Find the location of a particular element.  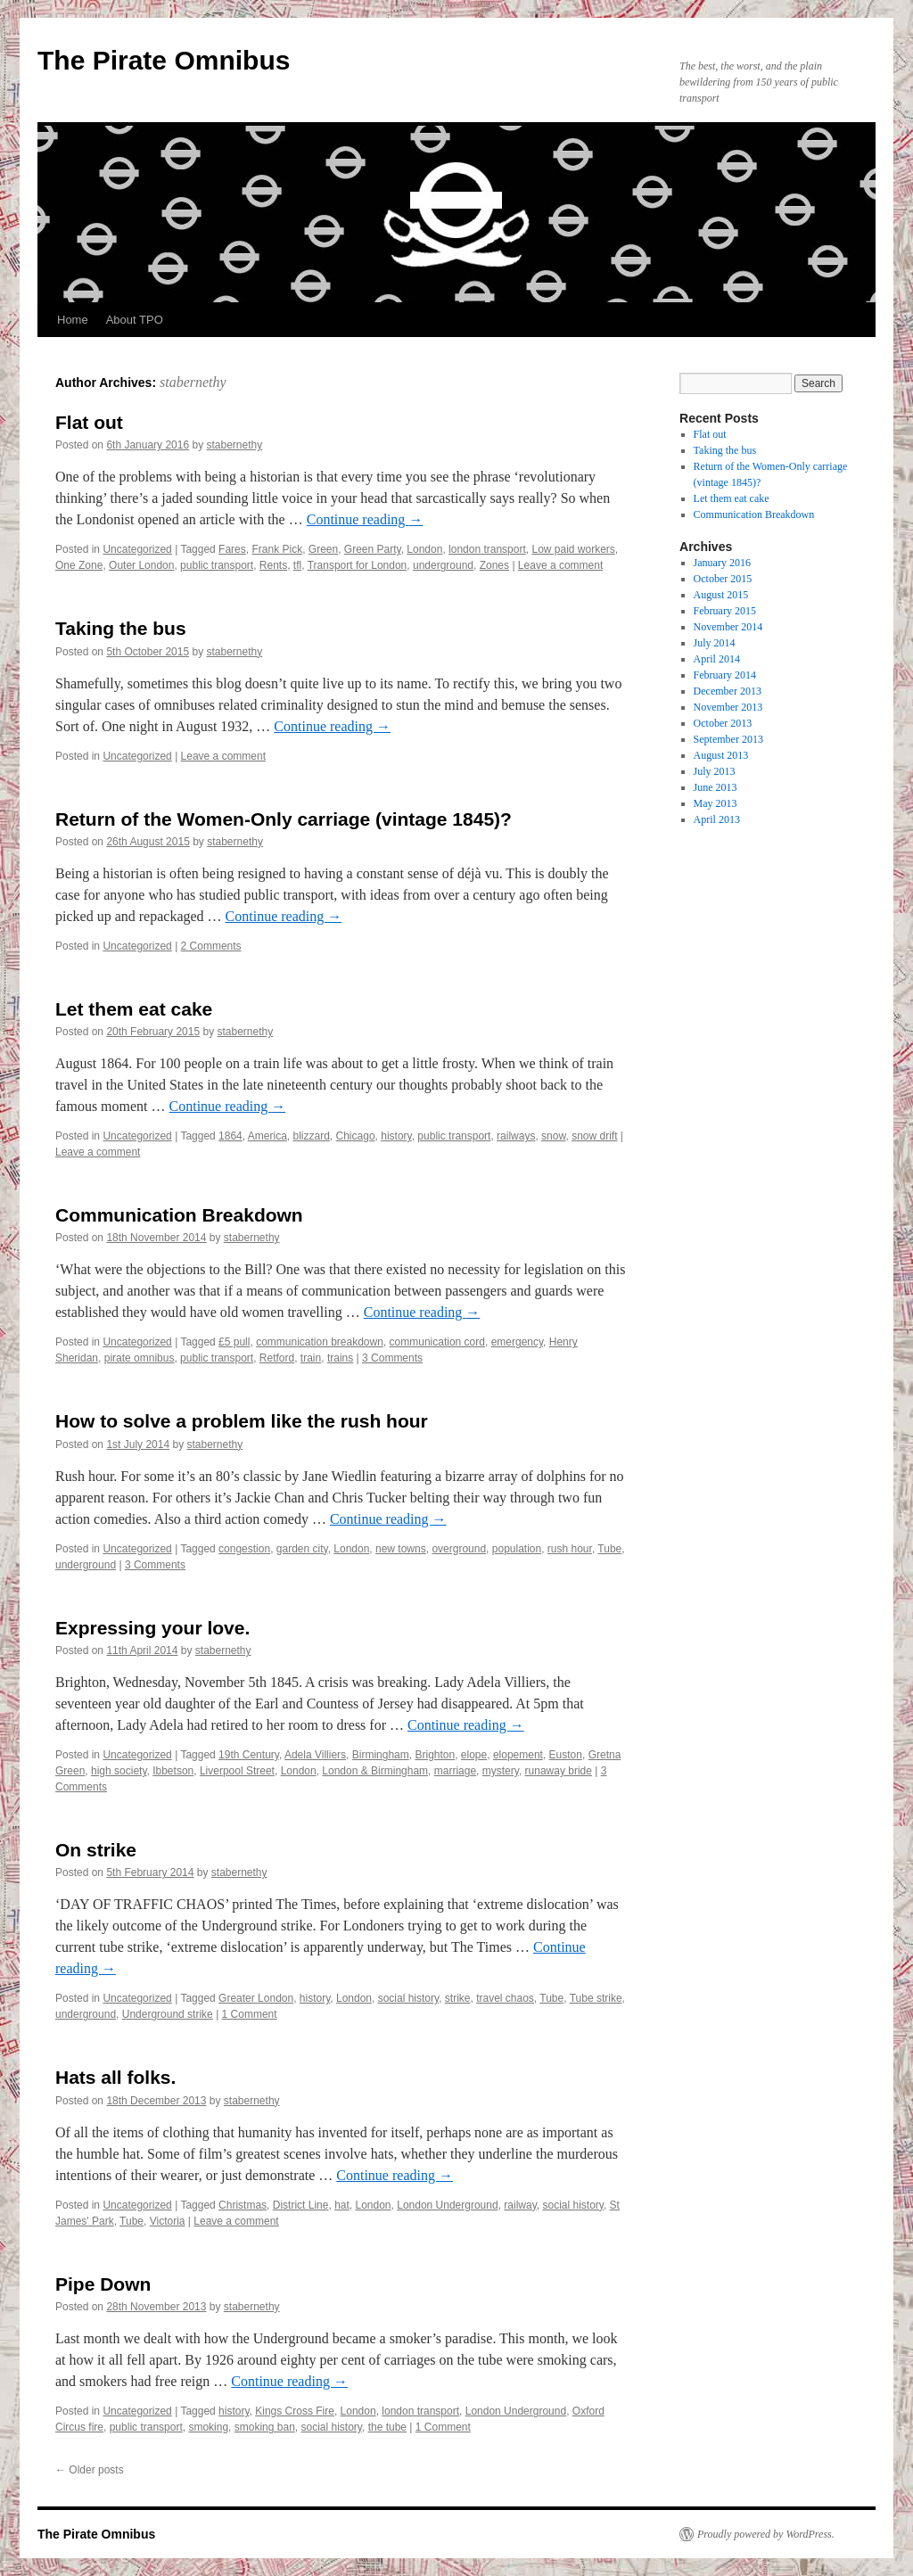

the tube is located at coordinates (387, 2427).